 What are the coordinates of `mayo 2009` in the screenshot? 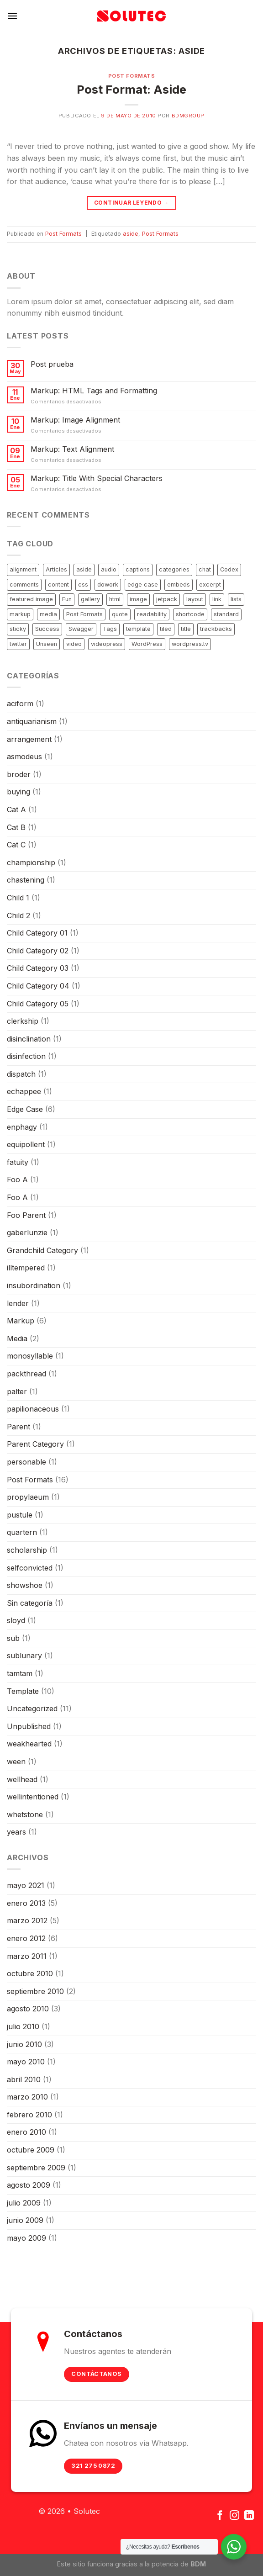 It's located at (26, 2238).